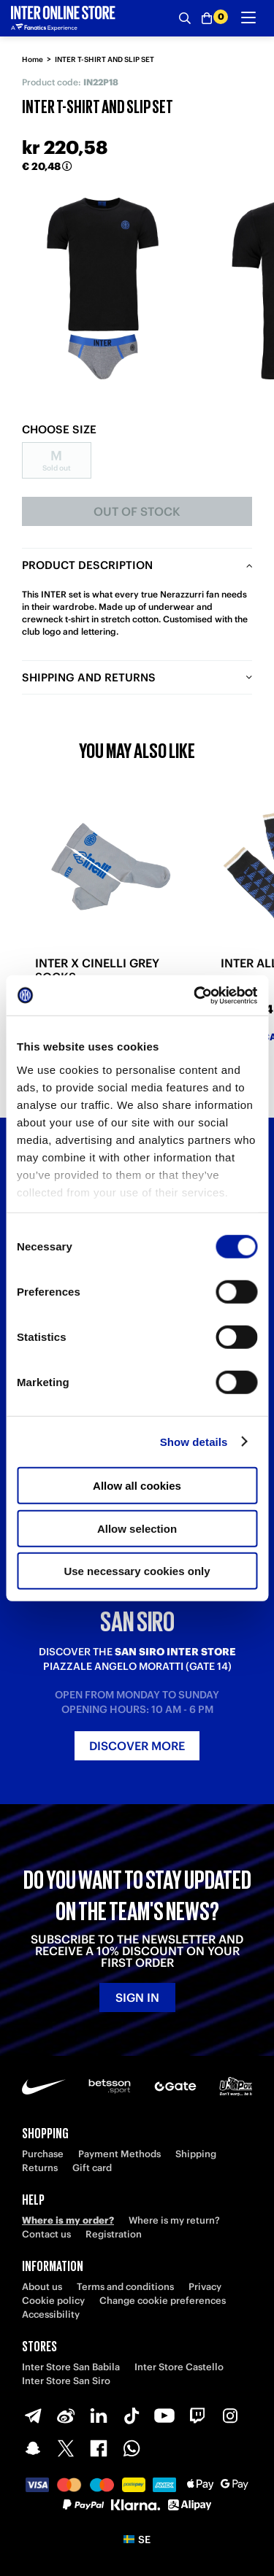  Describe the element at coordinates (195, 2154) in the screenshot. I see `Shipping` at that location.